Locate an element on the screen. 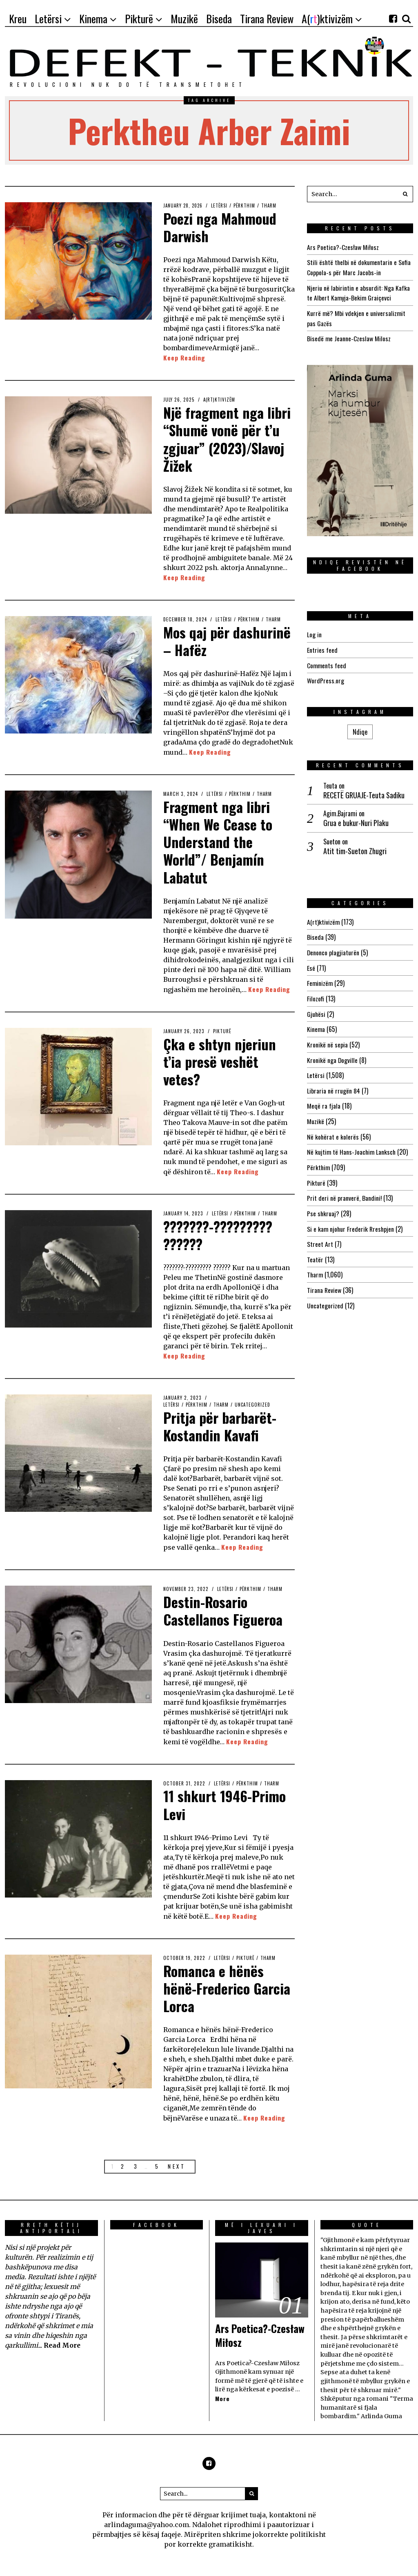 The width and height of the screenshot is (418, 2576). Meqë ra fjala is located at coordinates (323, 1100).